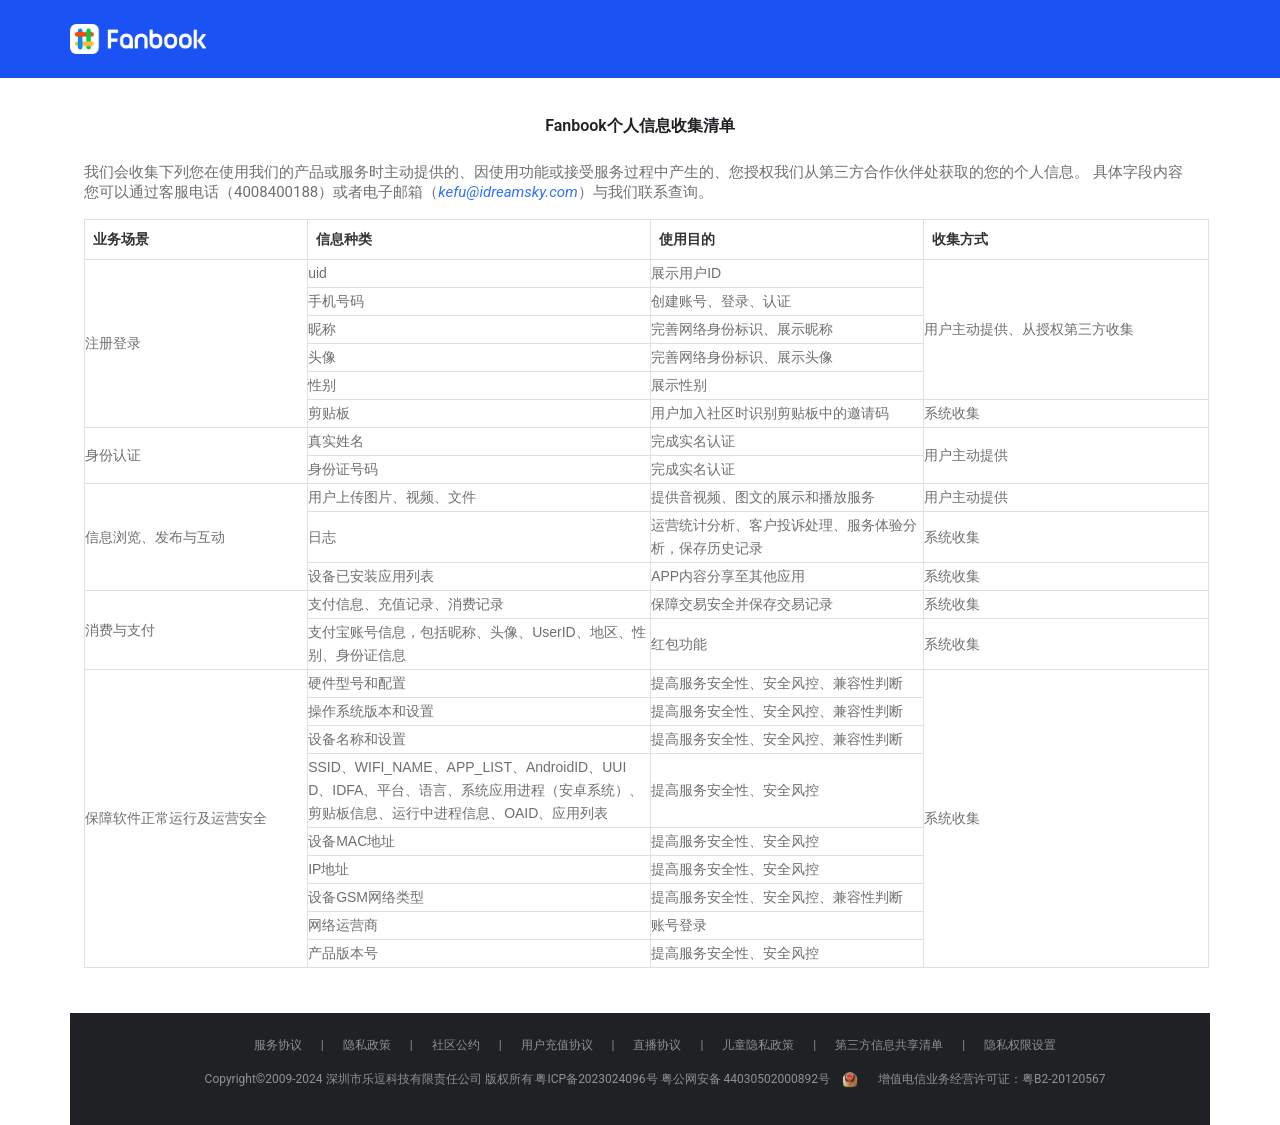 The height and width of the screenshot is (1125, 1280). What do you see at coordinates (758, 1045) in the screenshot?
I see `儿童隐私政策` at bounding box center [758, 1045].